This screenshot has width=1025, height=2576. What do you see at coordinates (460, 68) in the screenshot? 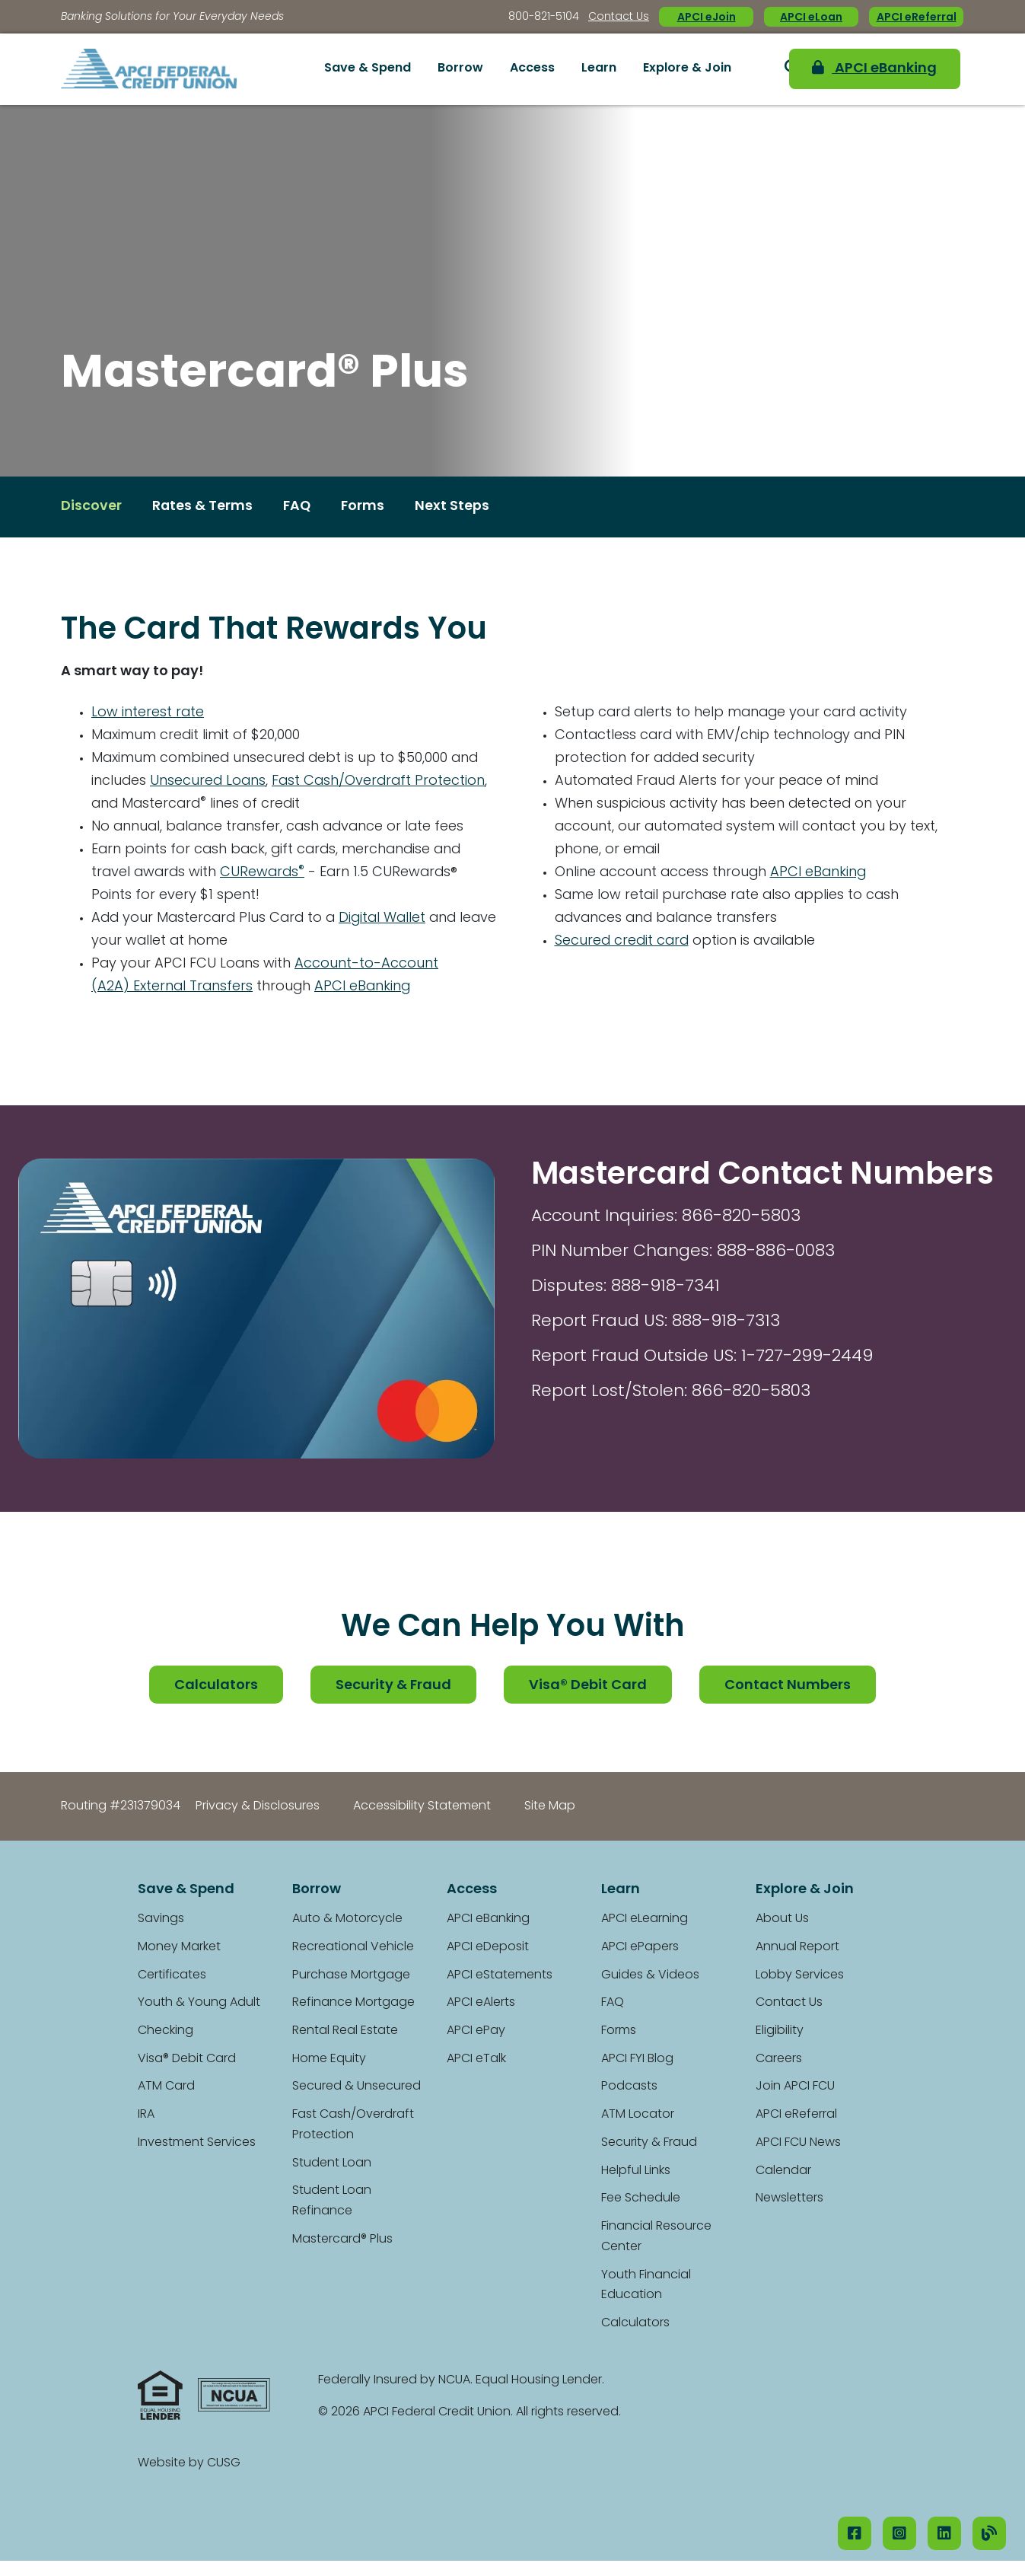
I see `Borrow [Open/Close Borrow Section]` at bounding box center [460, 68].